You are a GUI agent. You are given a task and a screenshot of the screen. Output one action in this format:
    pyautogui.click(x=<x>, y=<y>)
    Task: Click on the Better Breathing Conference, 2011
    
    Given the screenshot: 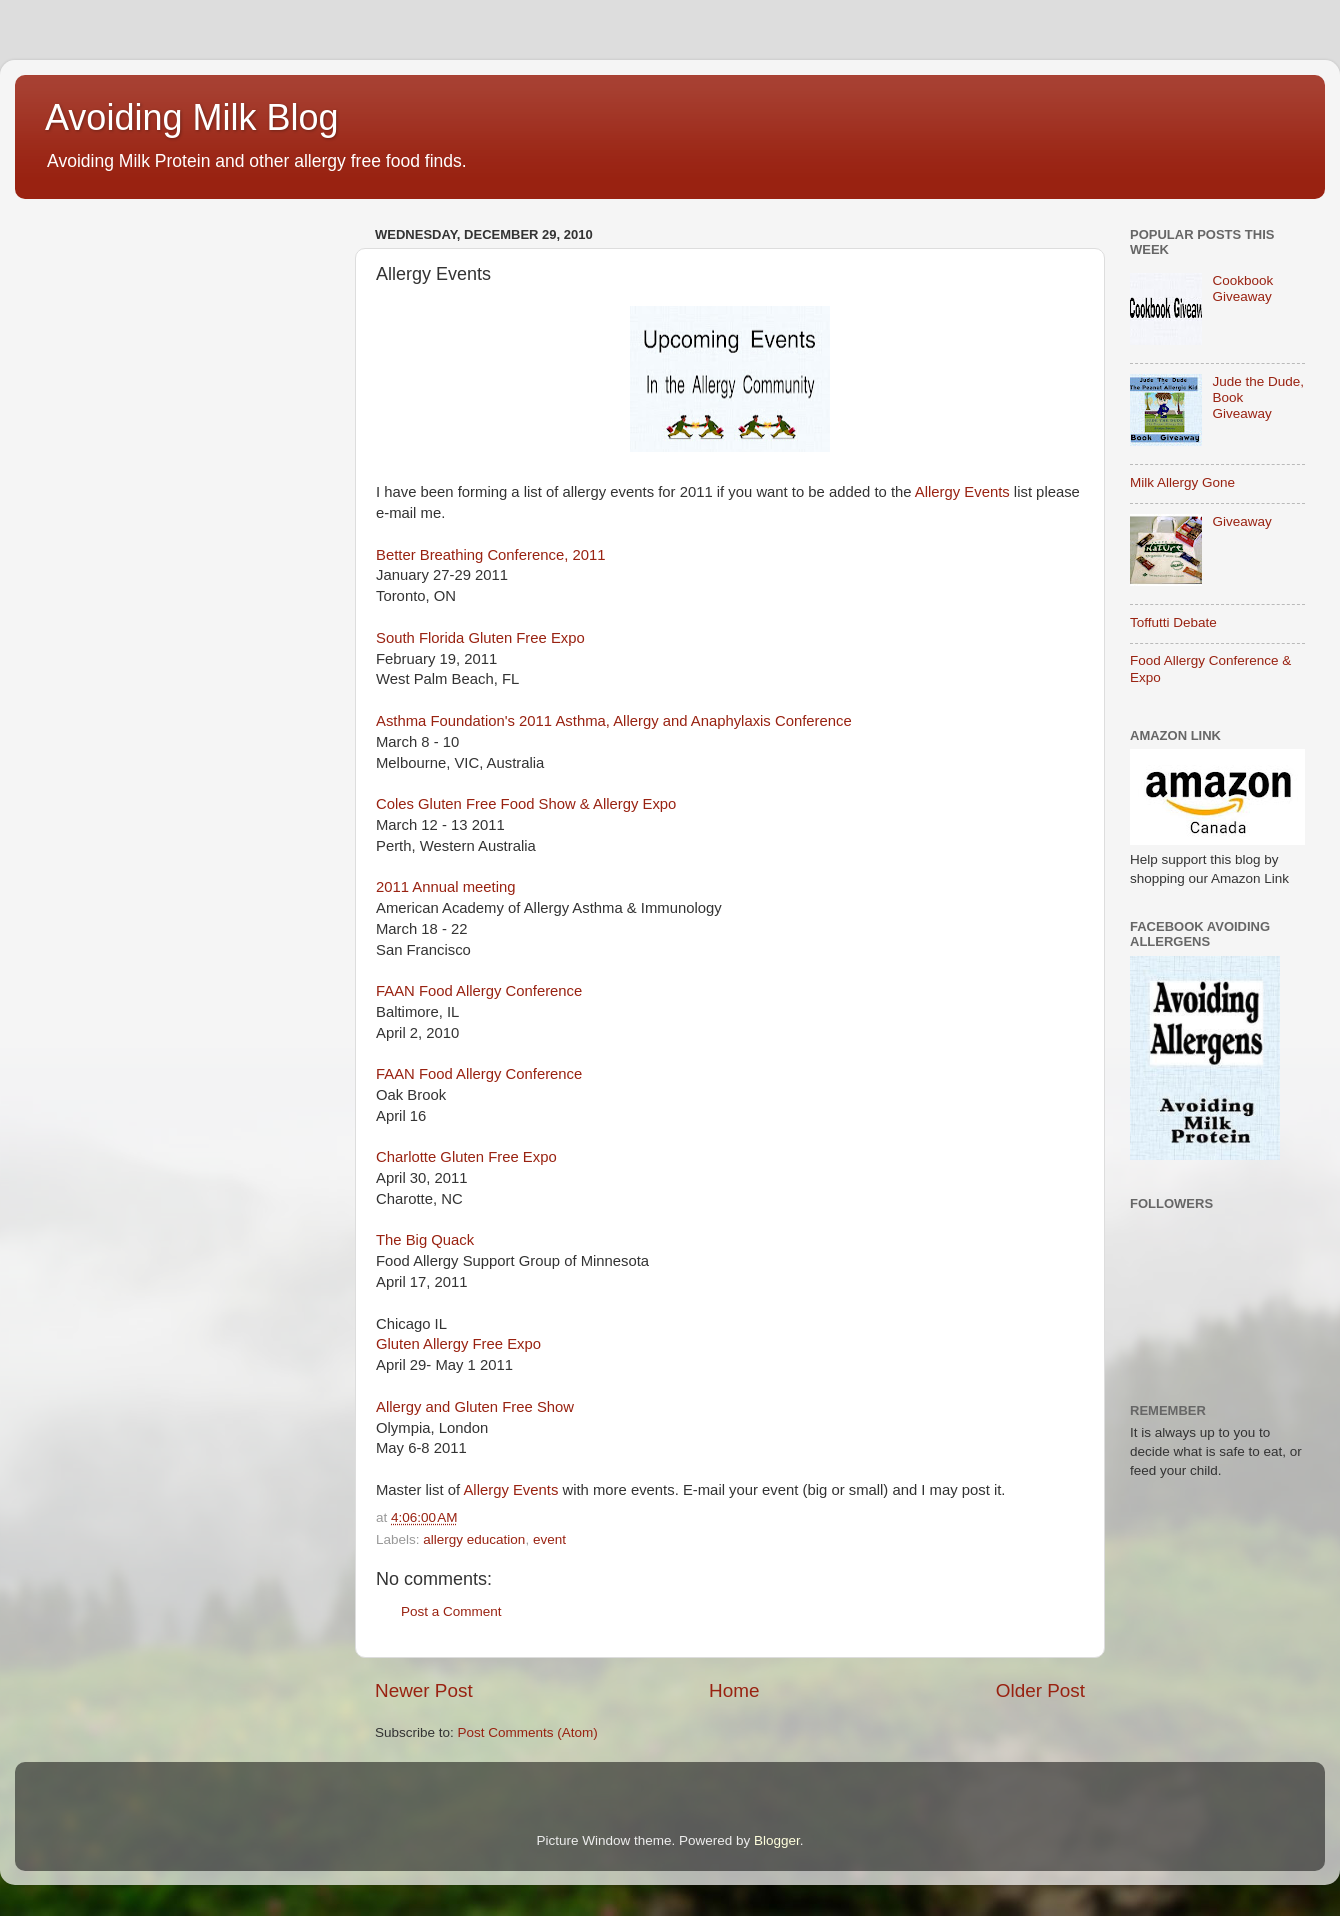 What is the action you would take?
    pyautogui.click(x=490, y=555)
    